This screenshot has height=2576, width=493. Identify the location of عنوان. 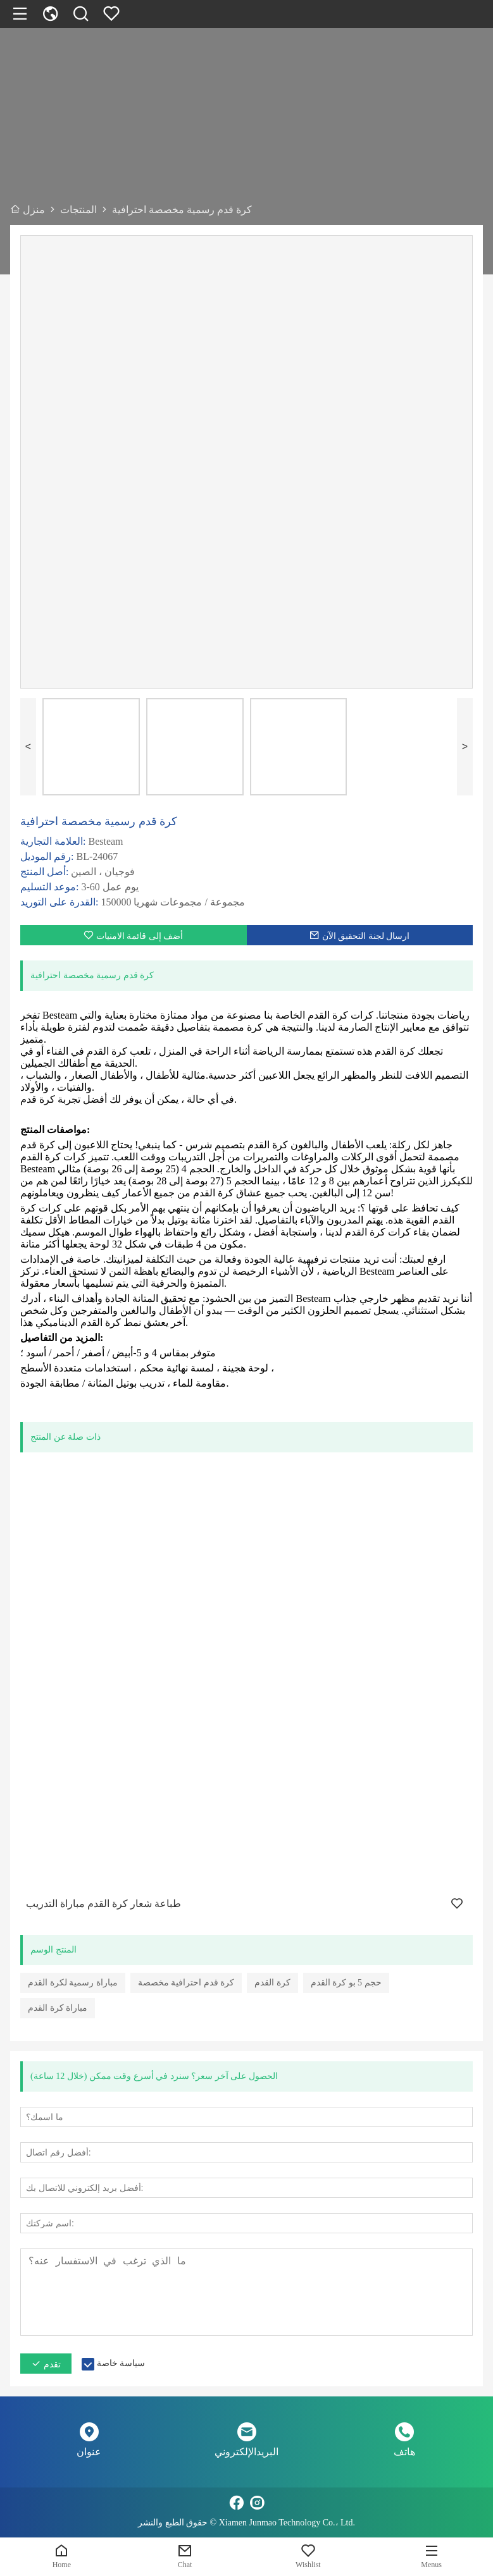
(89, 2451).